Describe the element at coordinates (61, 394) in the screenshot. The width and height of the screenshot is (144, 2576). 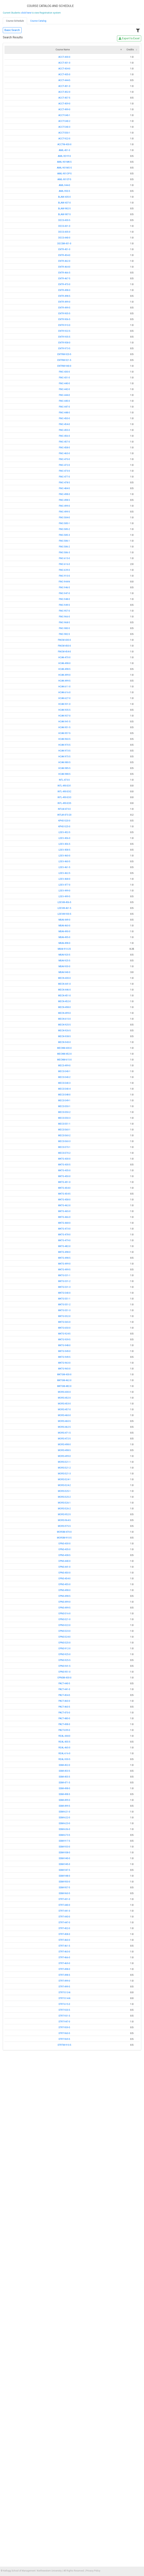
I see `ENTR-910-0` at that location.